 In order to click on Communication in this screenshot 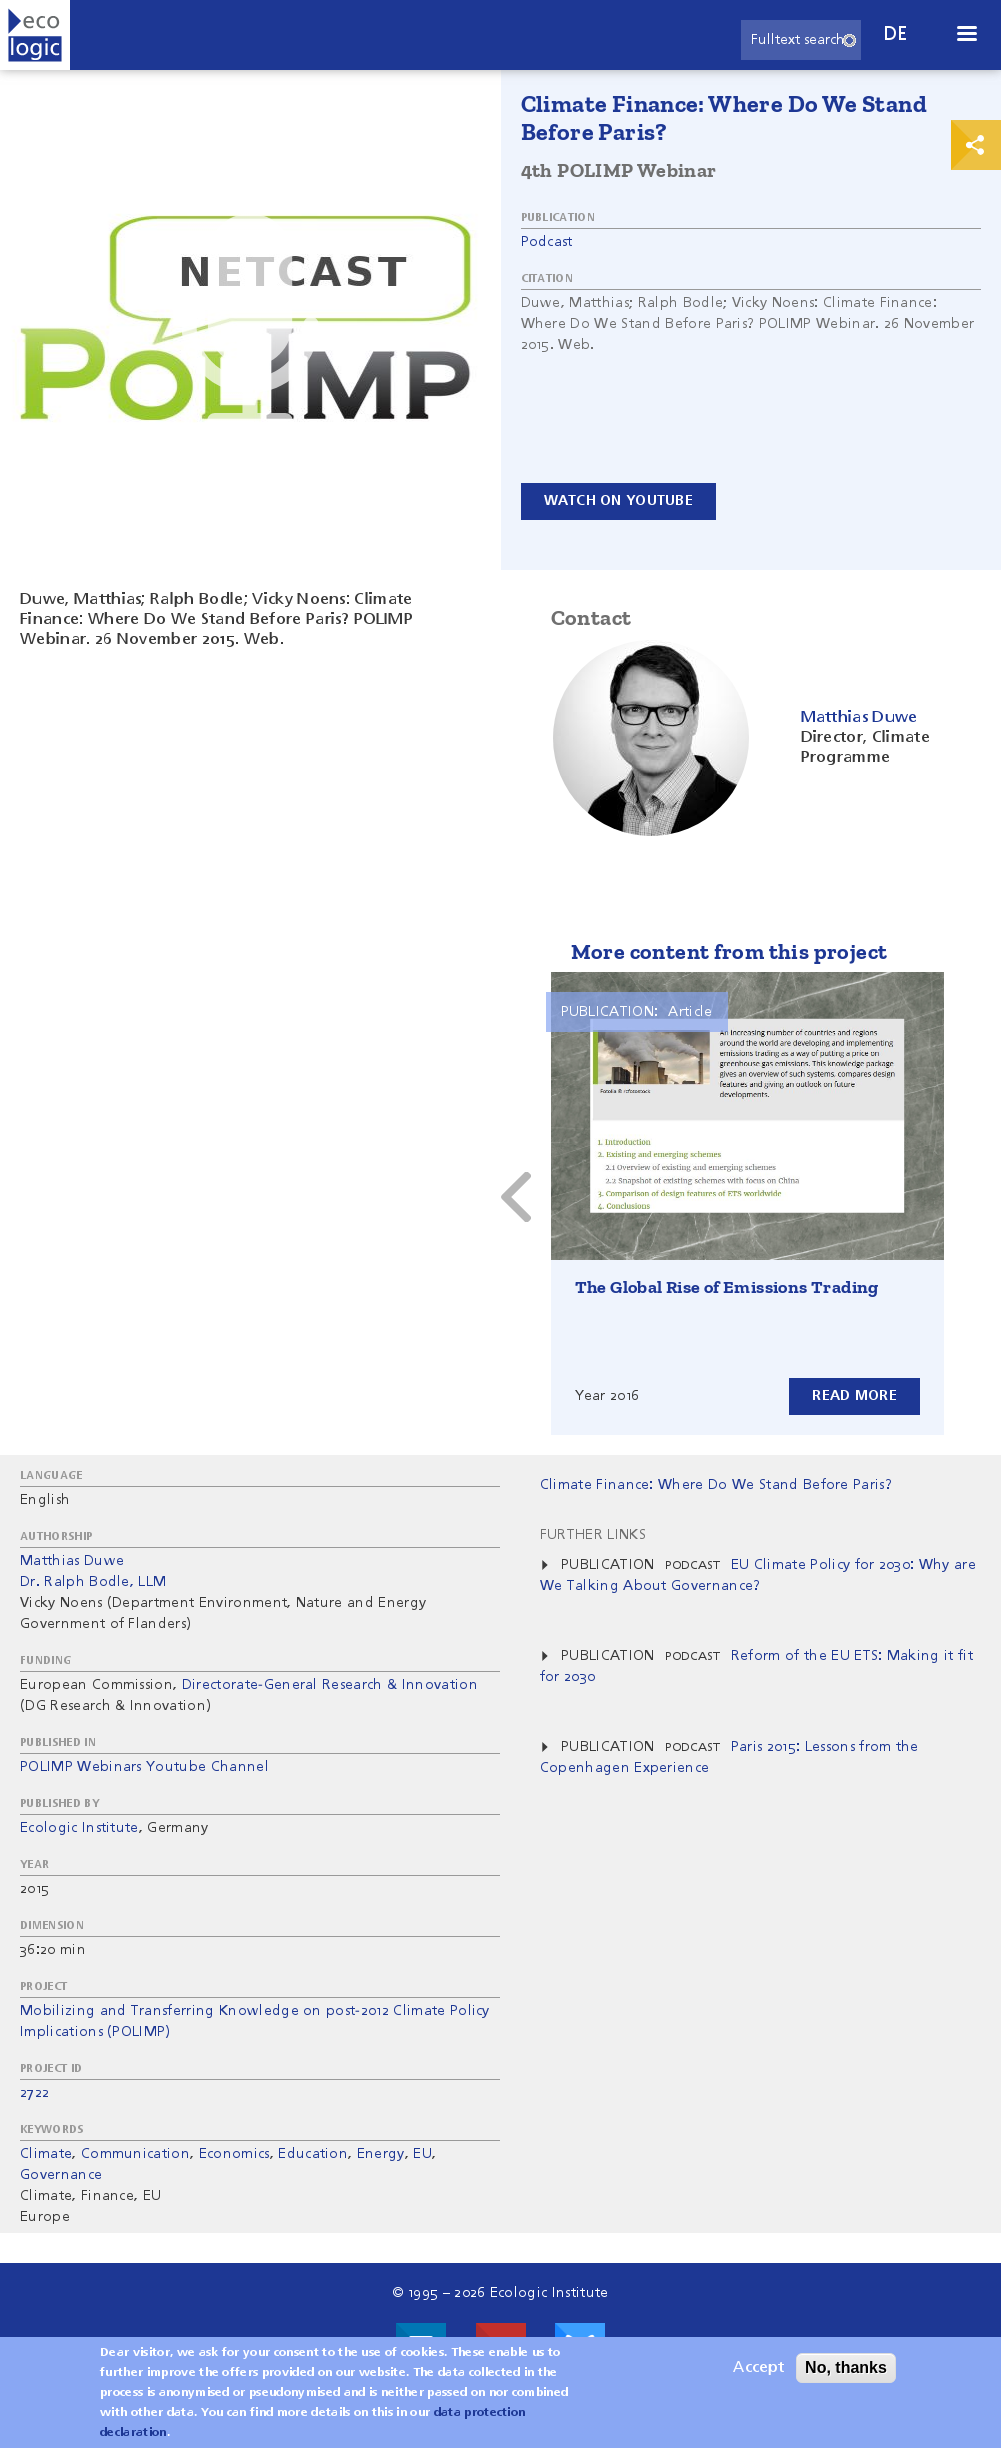, I will do `click(135, 2154)`.